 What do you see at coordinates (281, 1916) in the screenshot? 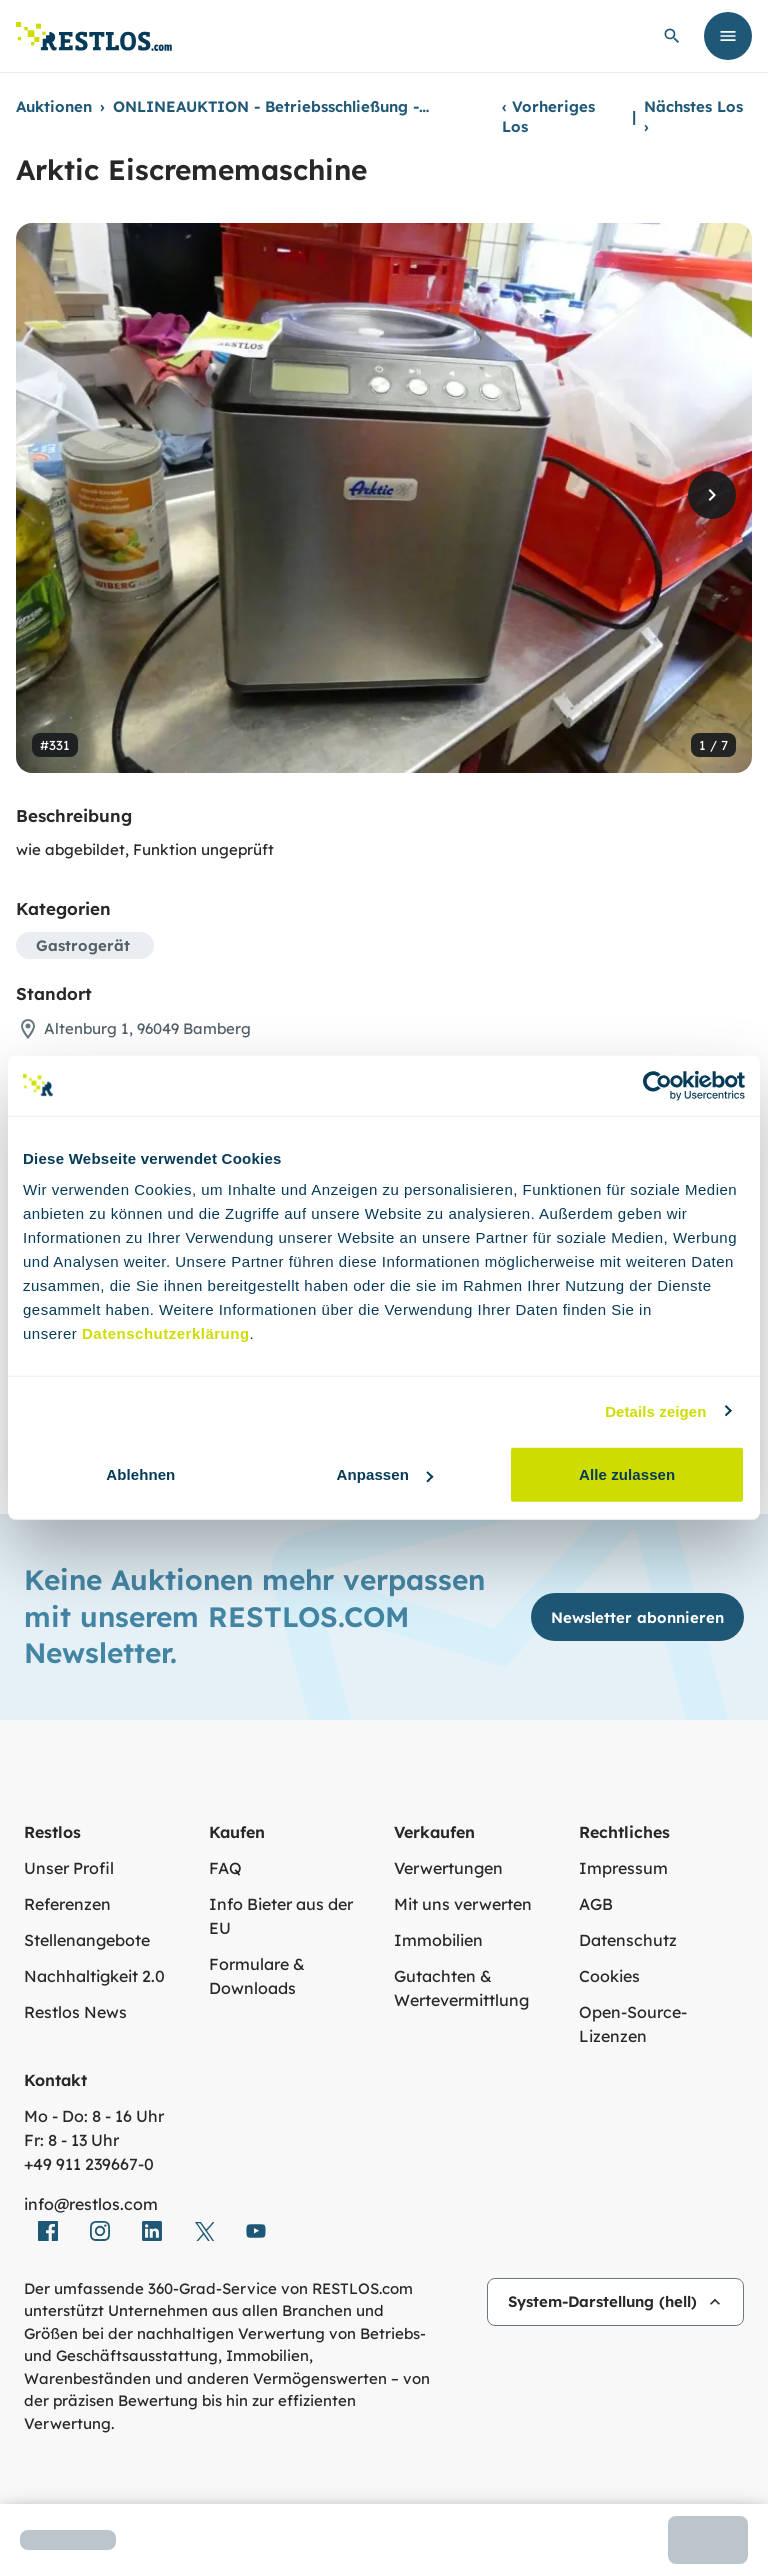
I see `Info Bieter aus der EU` at bounding box center [281, 1916].